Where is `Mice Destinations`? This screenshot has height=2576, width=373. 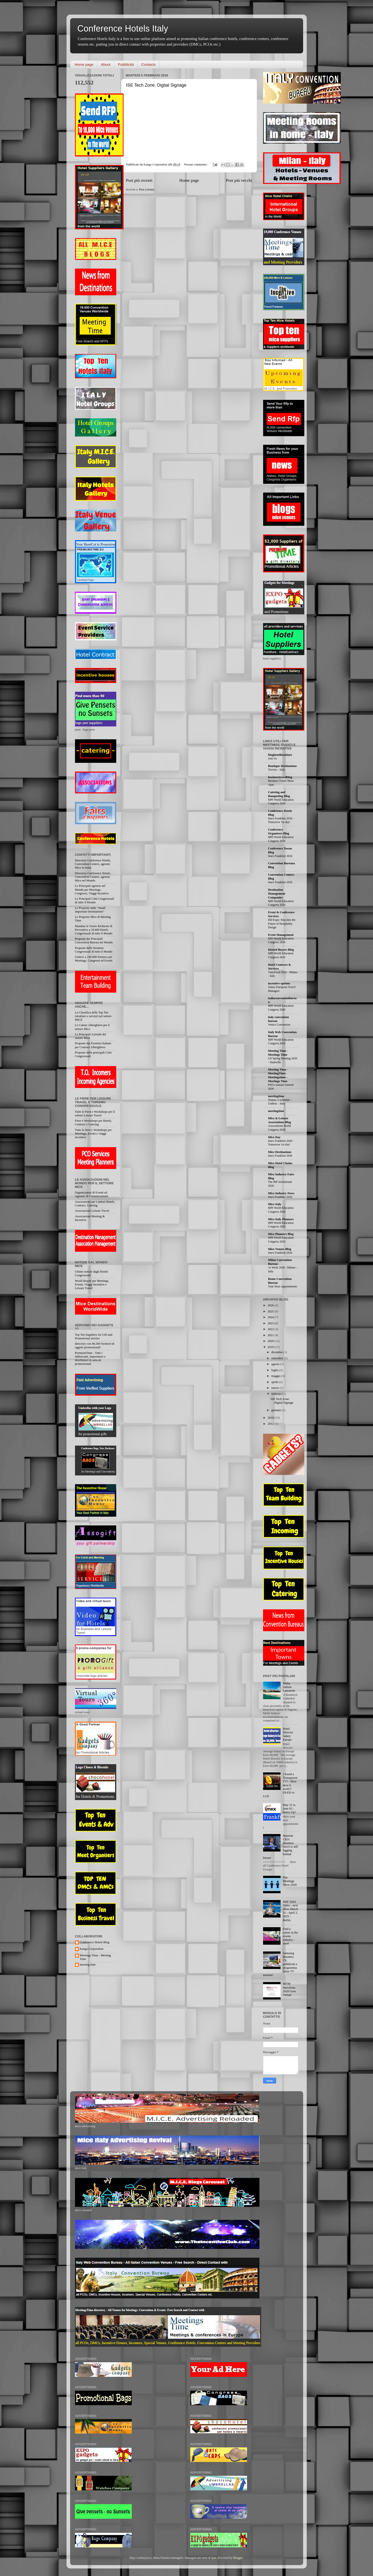
Mice Destinations is located at coordinates (279, 1152).